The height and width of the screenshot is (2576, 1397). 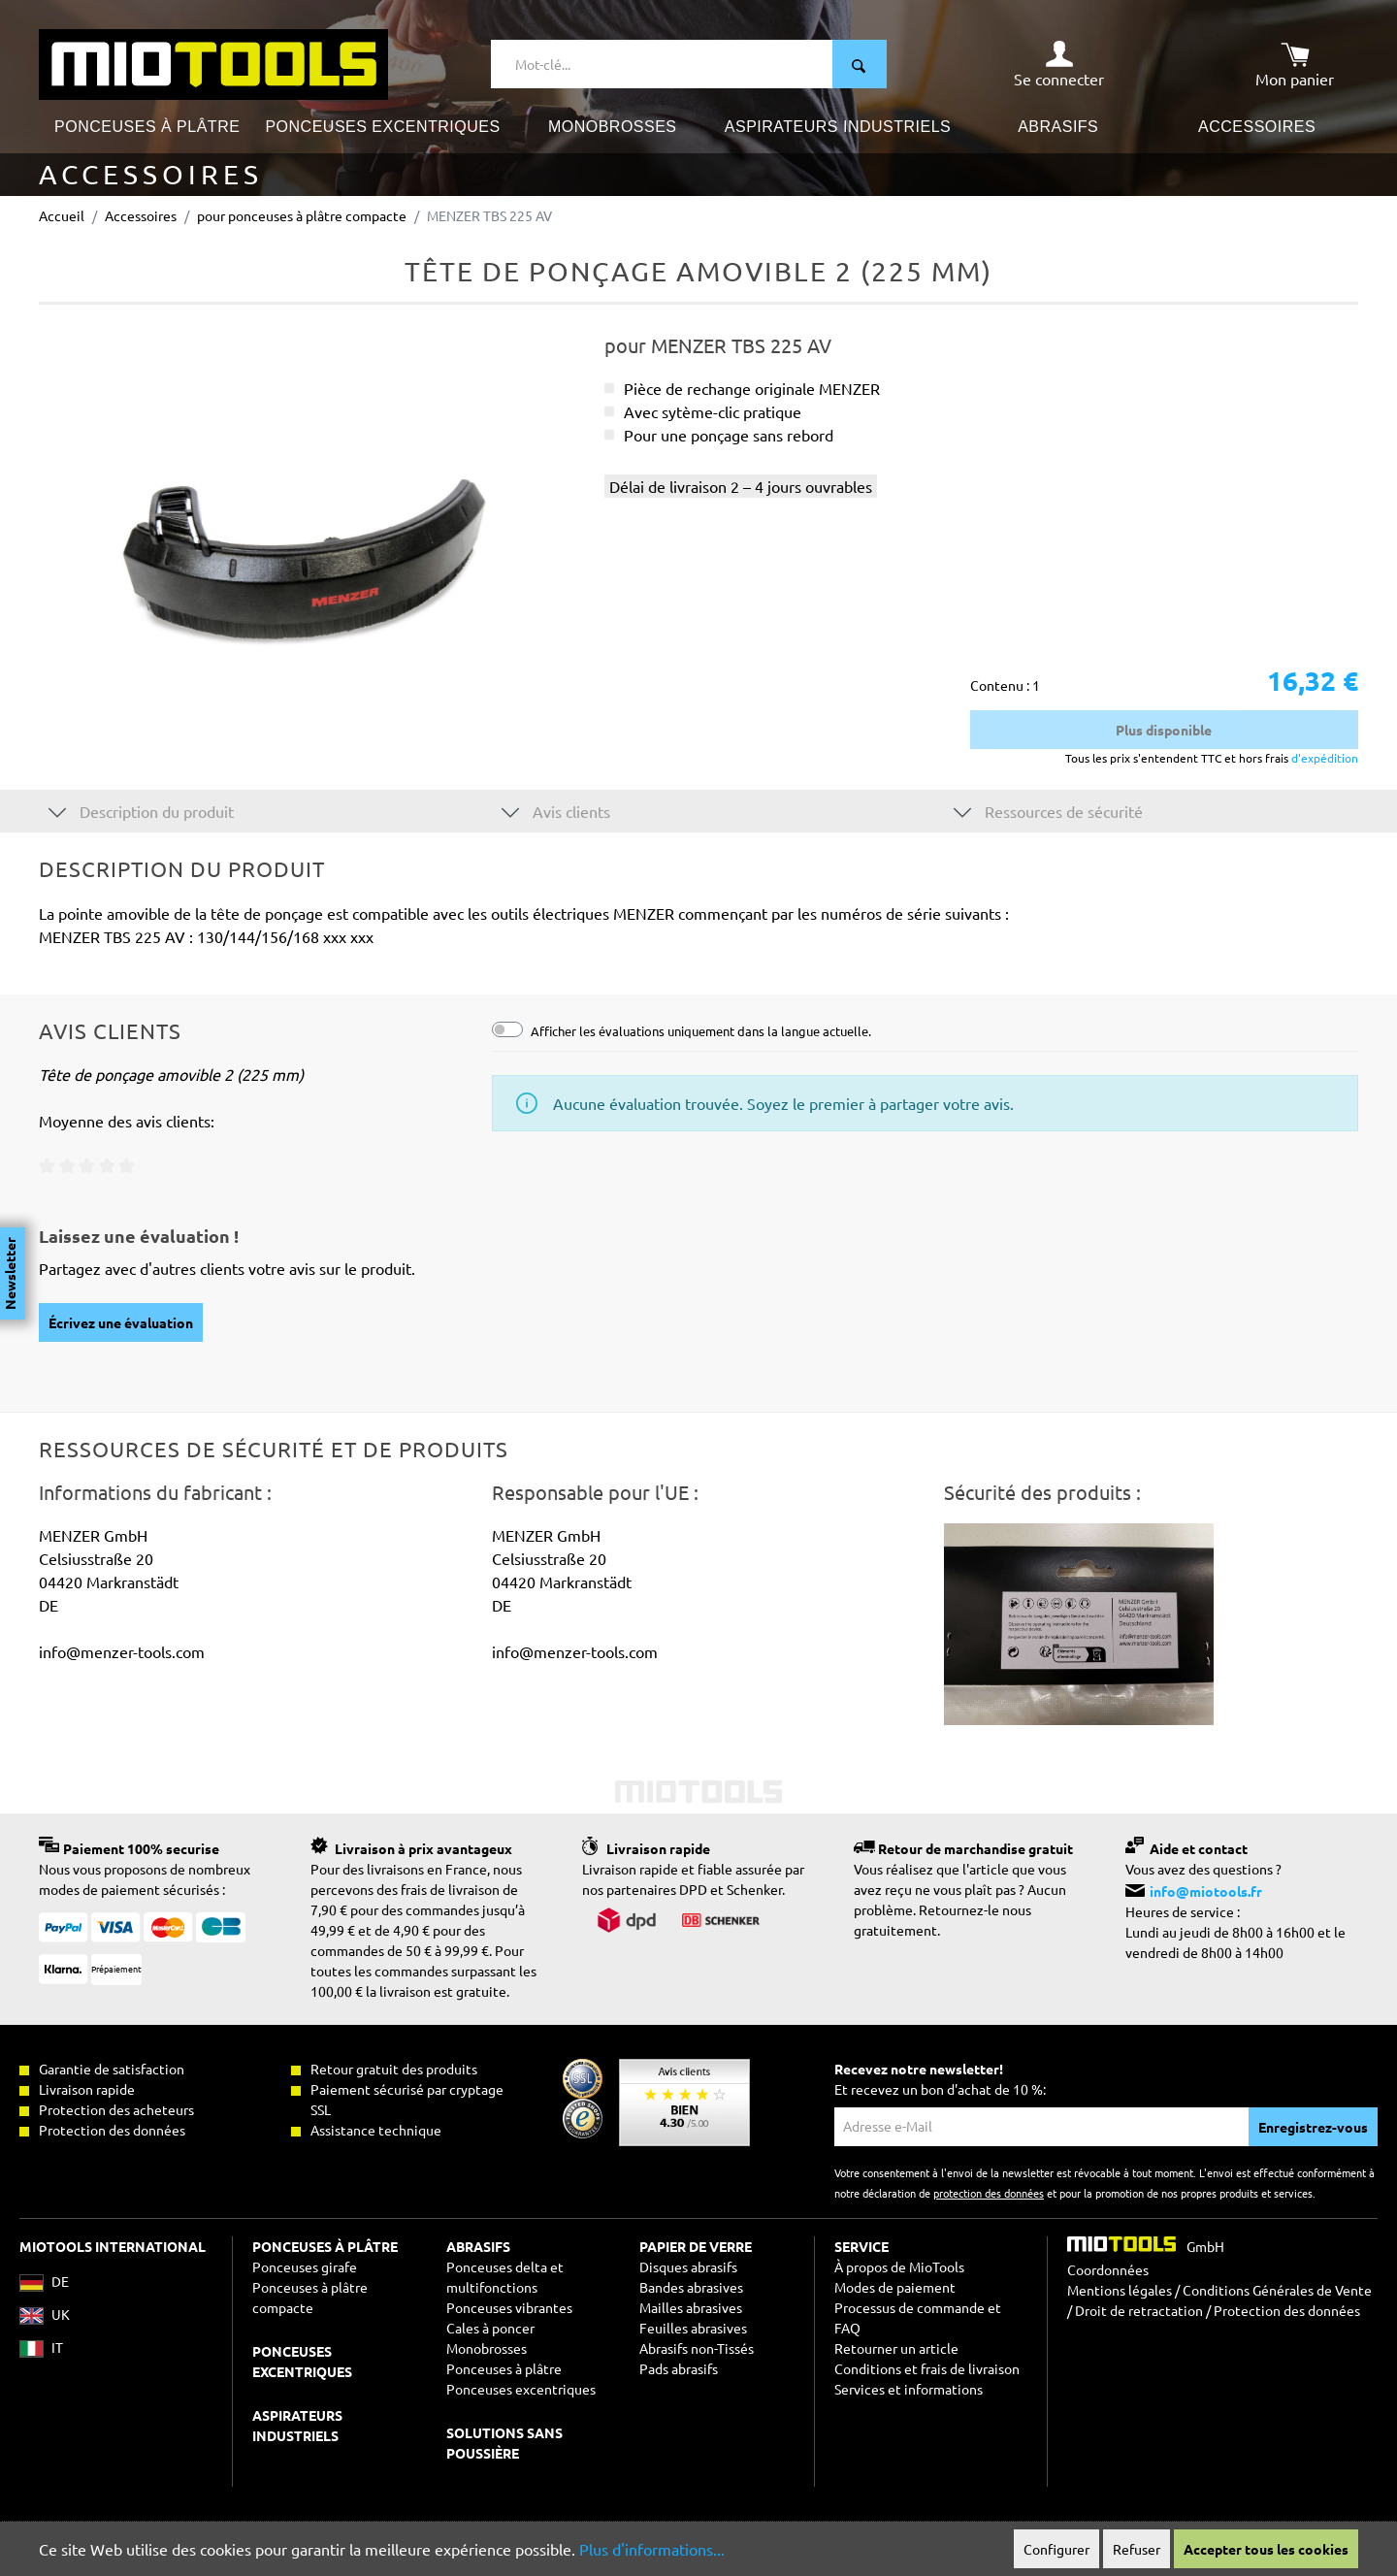 What do you see at coordinates (1277, 2290) in the screenshot?
I see `Conditions Générales de Vente` at bounding box center [1277, 2290].